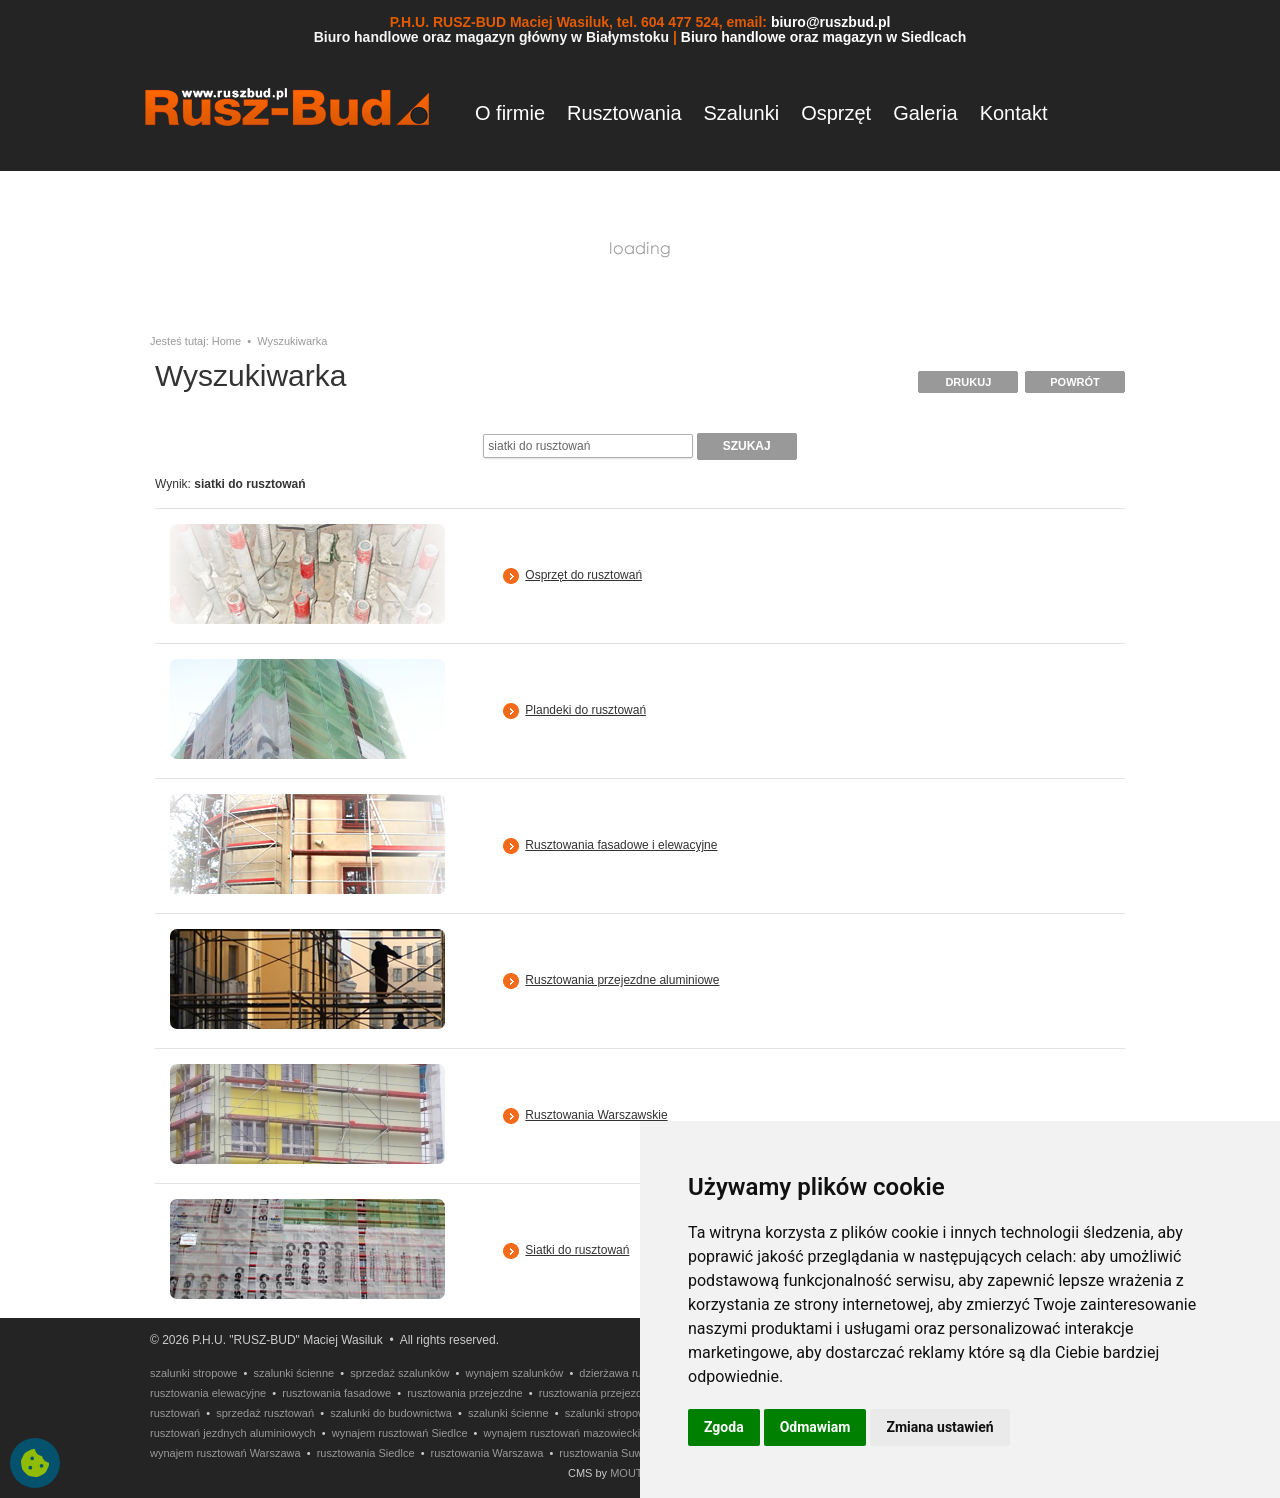  I want to click on rusztowania Siedlce, so click(366, 1453).